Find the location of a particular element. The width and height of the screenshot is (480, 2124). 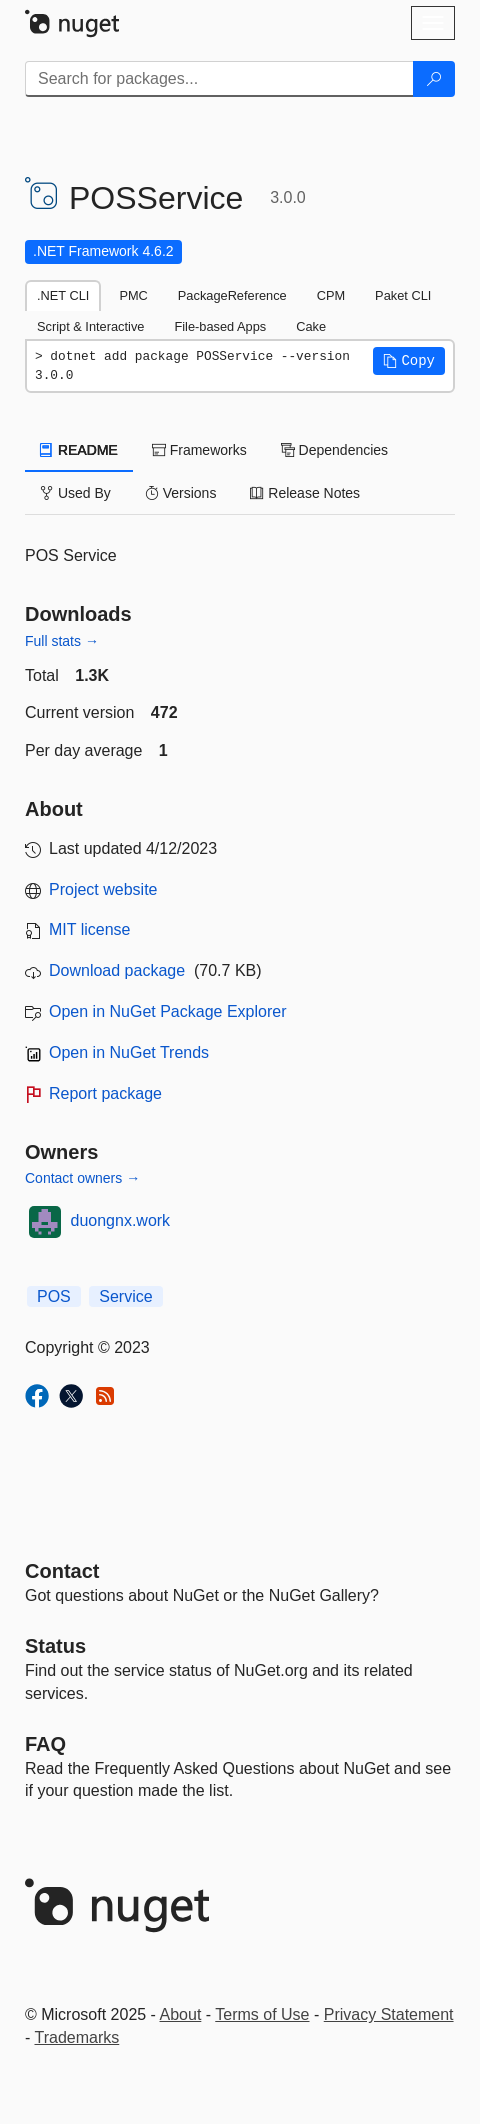

PackageReference [tab] is located at coordinates (232, 295).